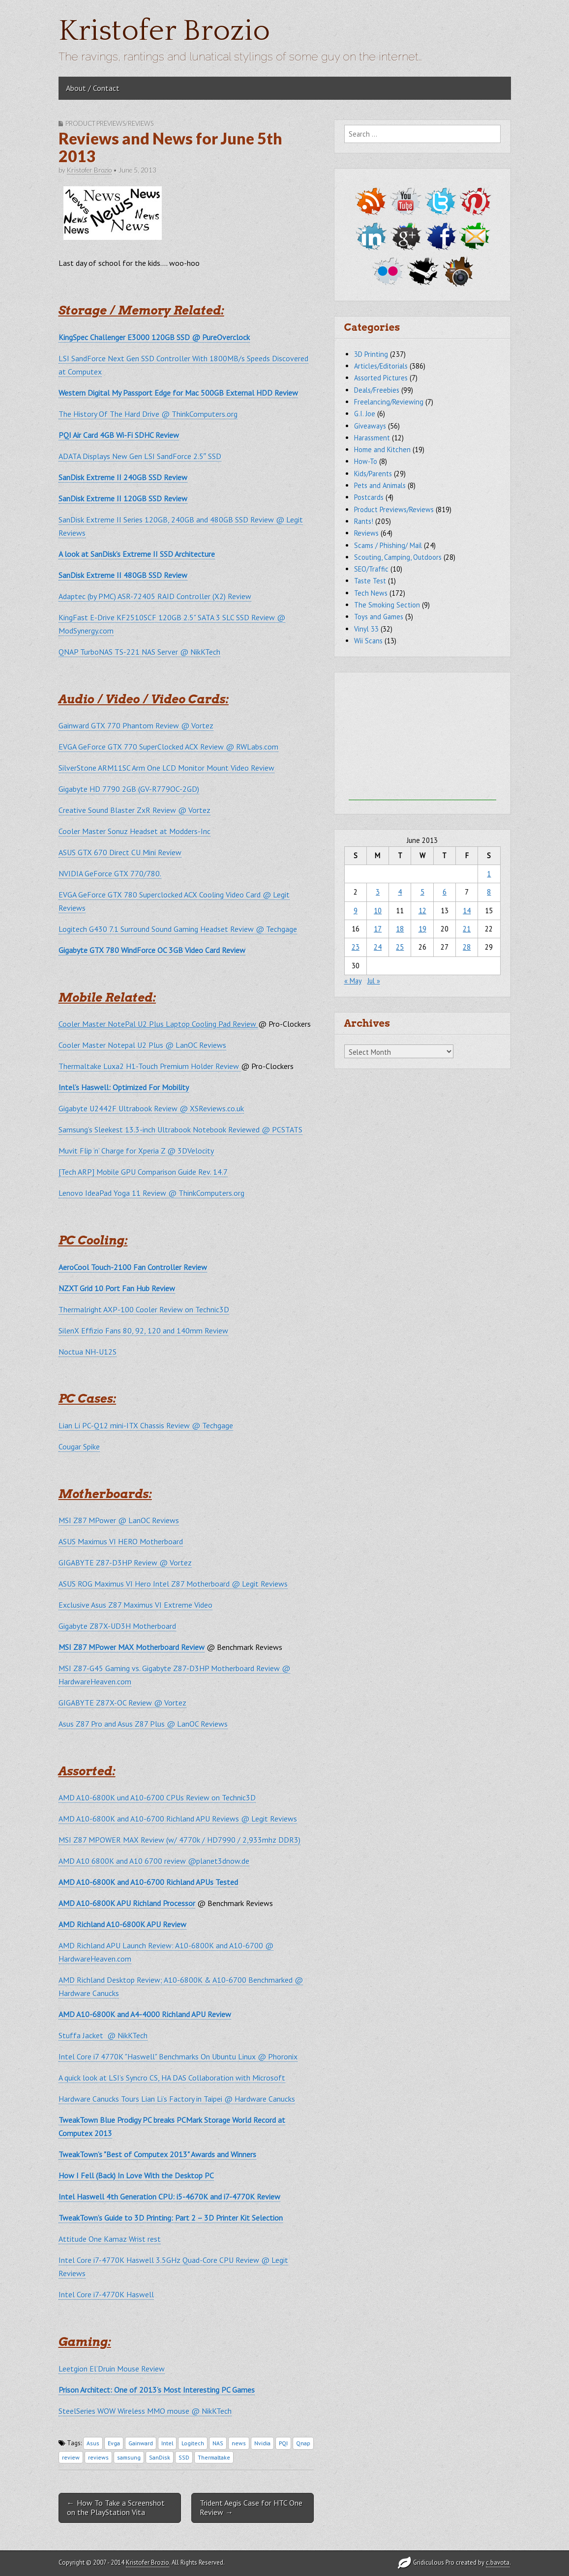  Describe the element at coordinates (121, 1541) in the screenshot. I see `ASUS Maximus VI HERO Motherboard` at that location.